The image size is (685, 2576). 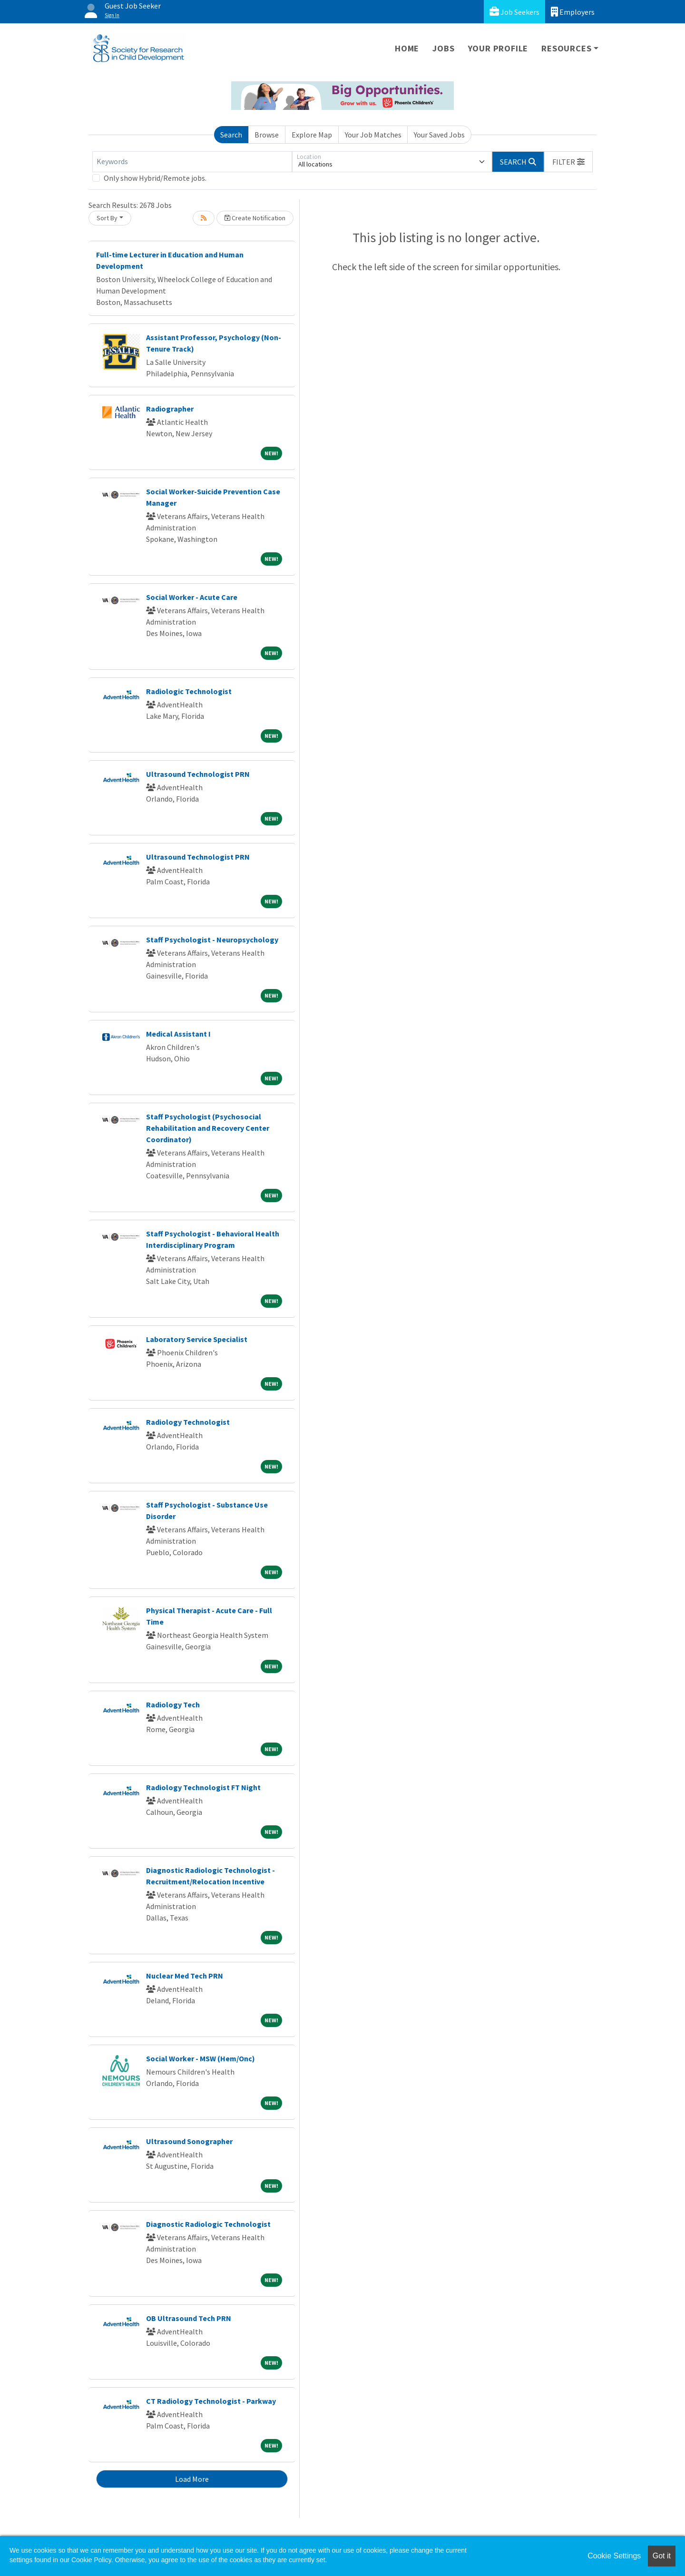 What do you see at coordinates (189, 2141) in the screenshot?
I see `Ultrasound Sonographer` at bounding box center [189, 2141].